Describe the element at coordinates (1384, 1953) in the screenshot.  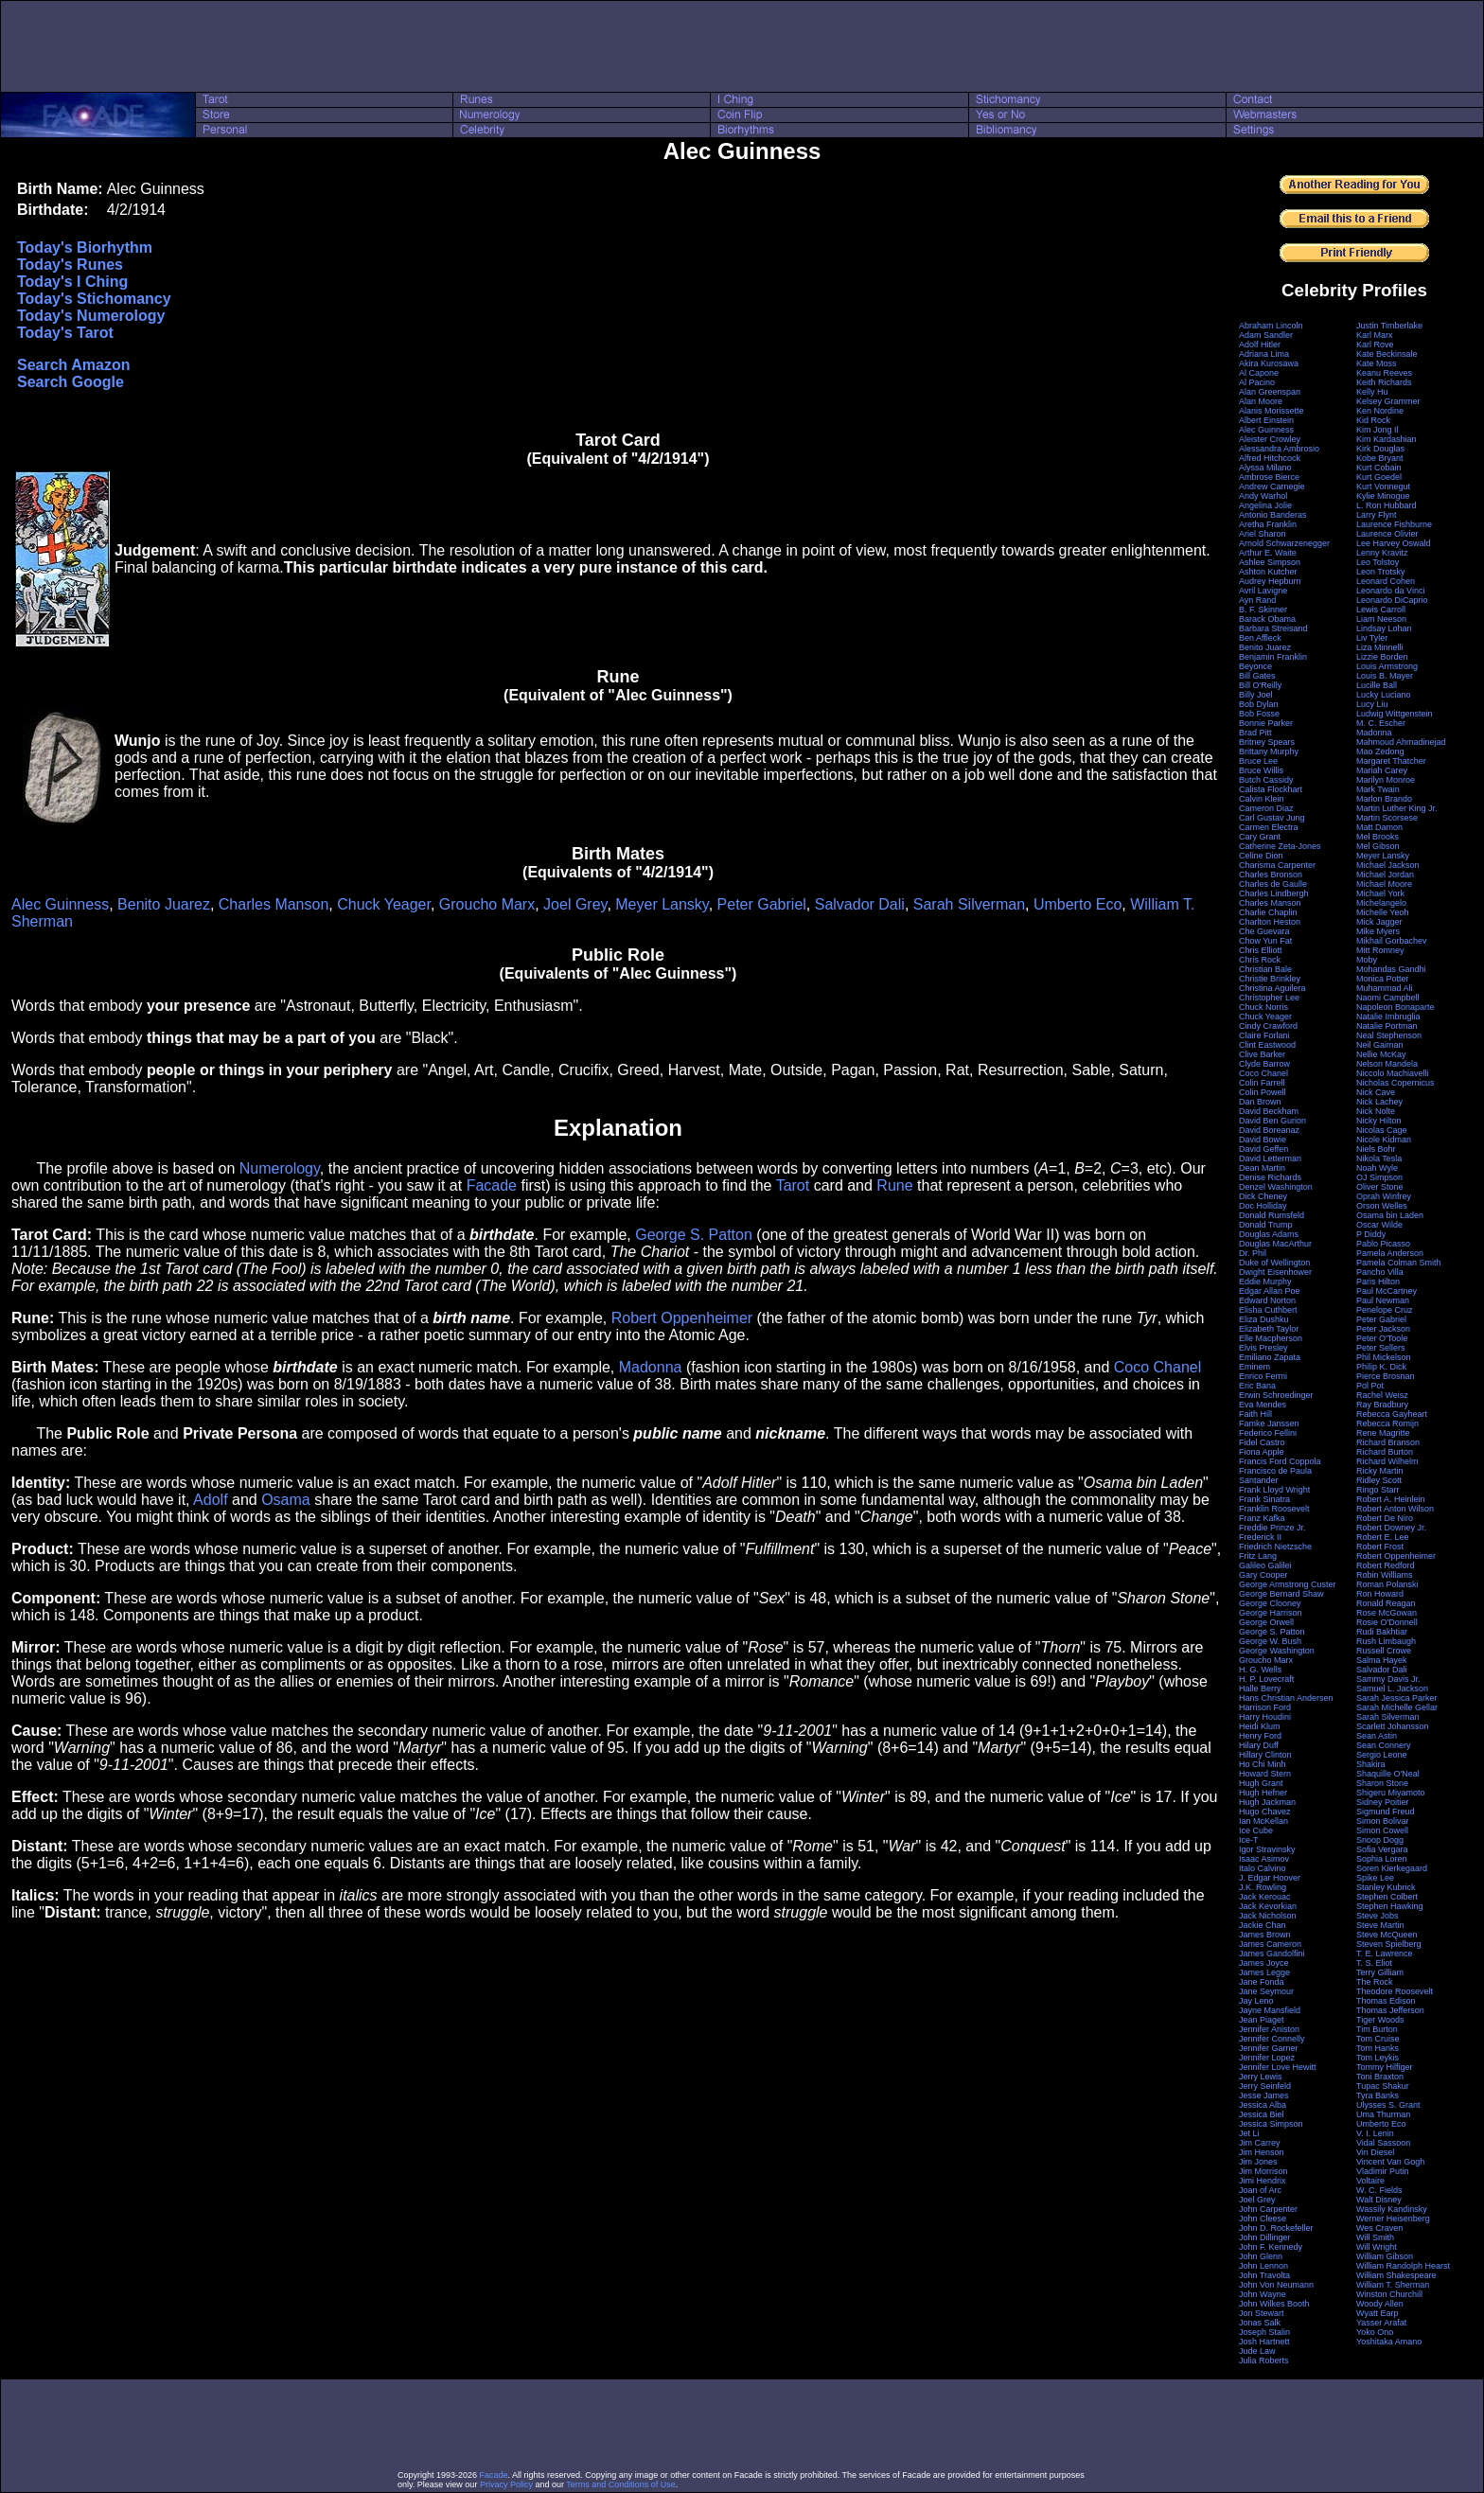
I see `T. E. Lawrence` at that location.